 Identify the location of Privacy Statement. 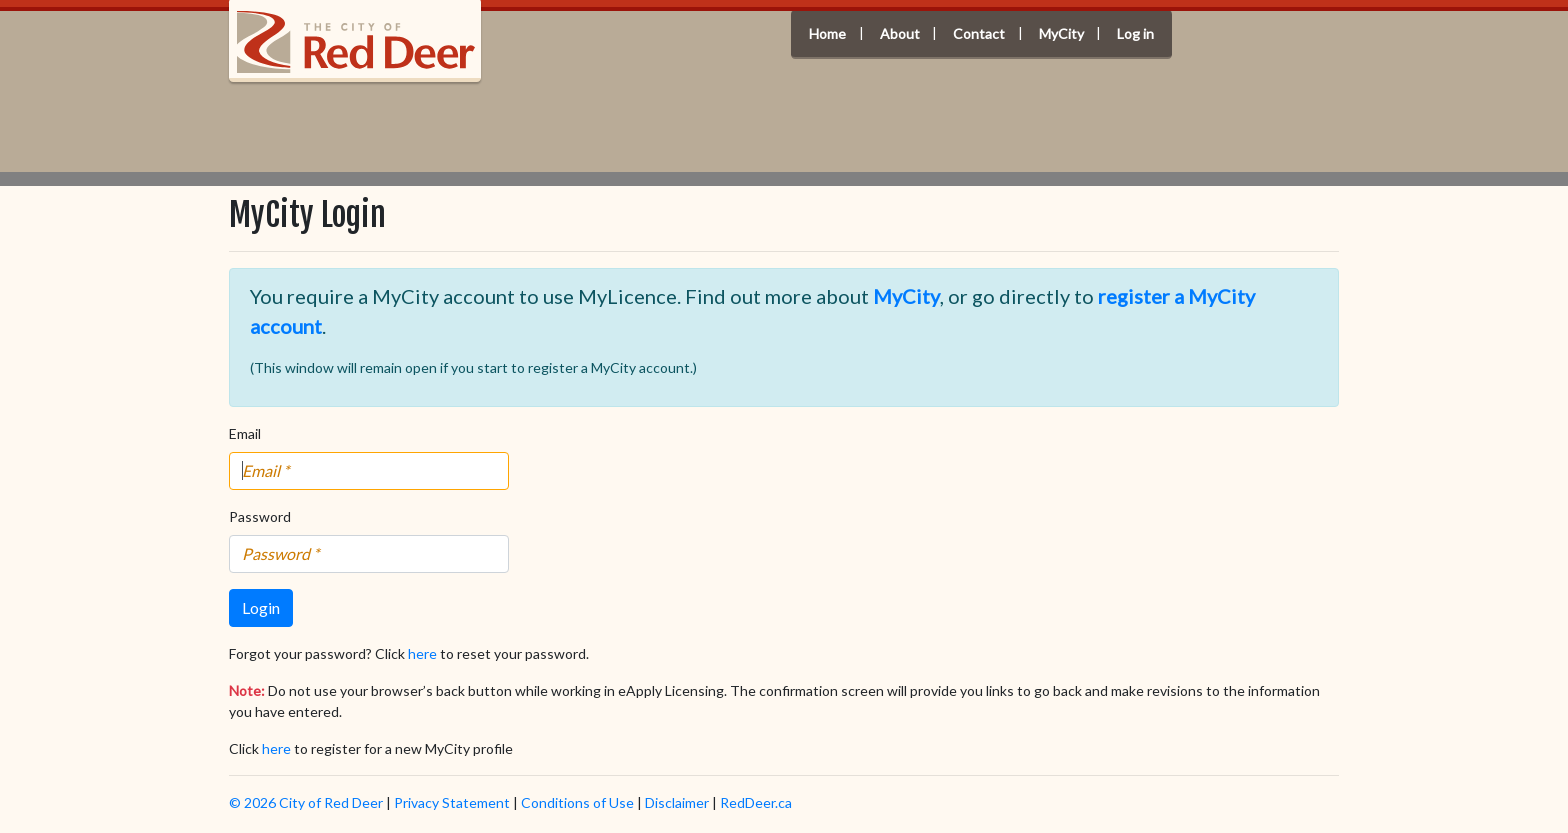
(452, 802).